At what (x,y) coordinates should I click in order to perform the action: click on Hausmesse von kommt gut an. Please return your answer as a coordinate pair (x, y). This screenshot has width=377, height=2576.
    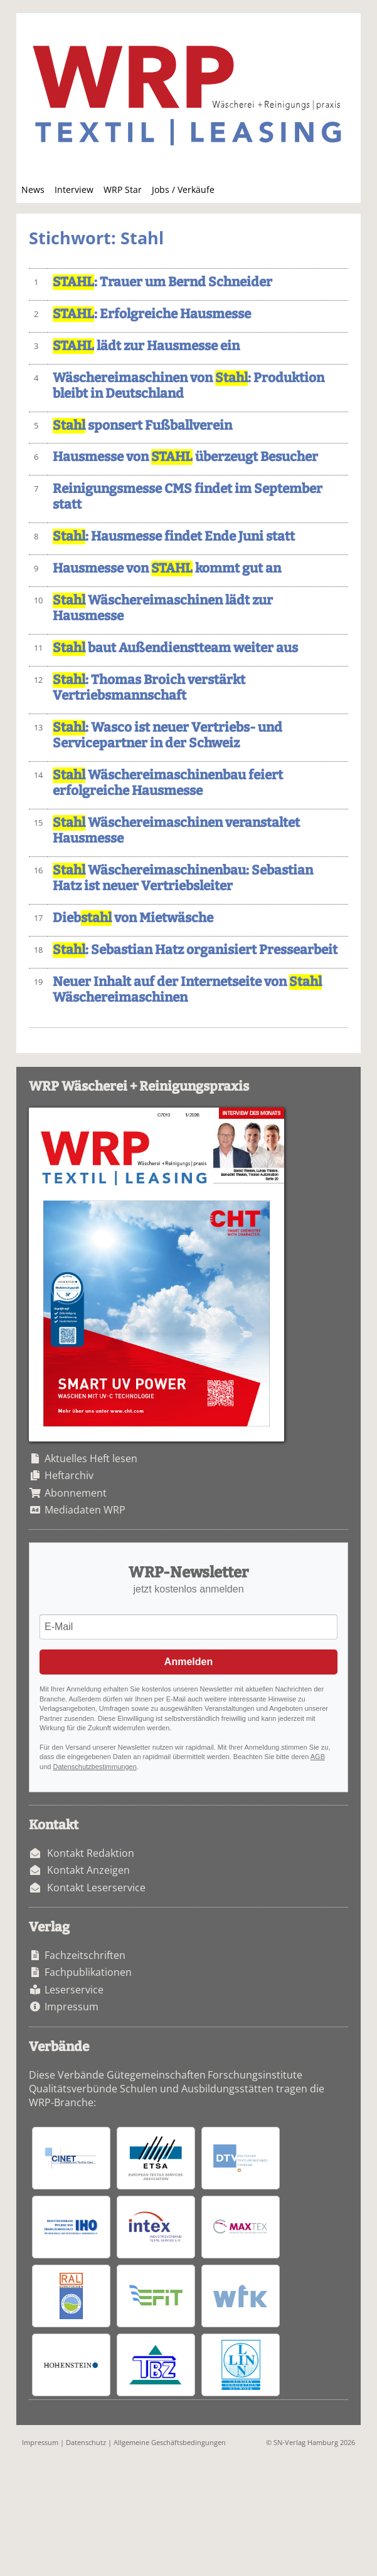
    Looking at the image, I should click on (167, 568).